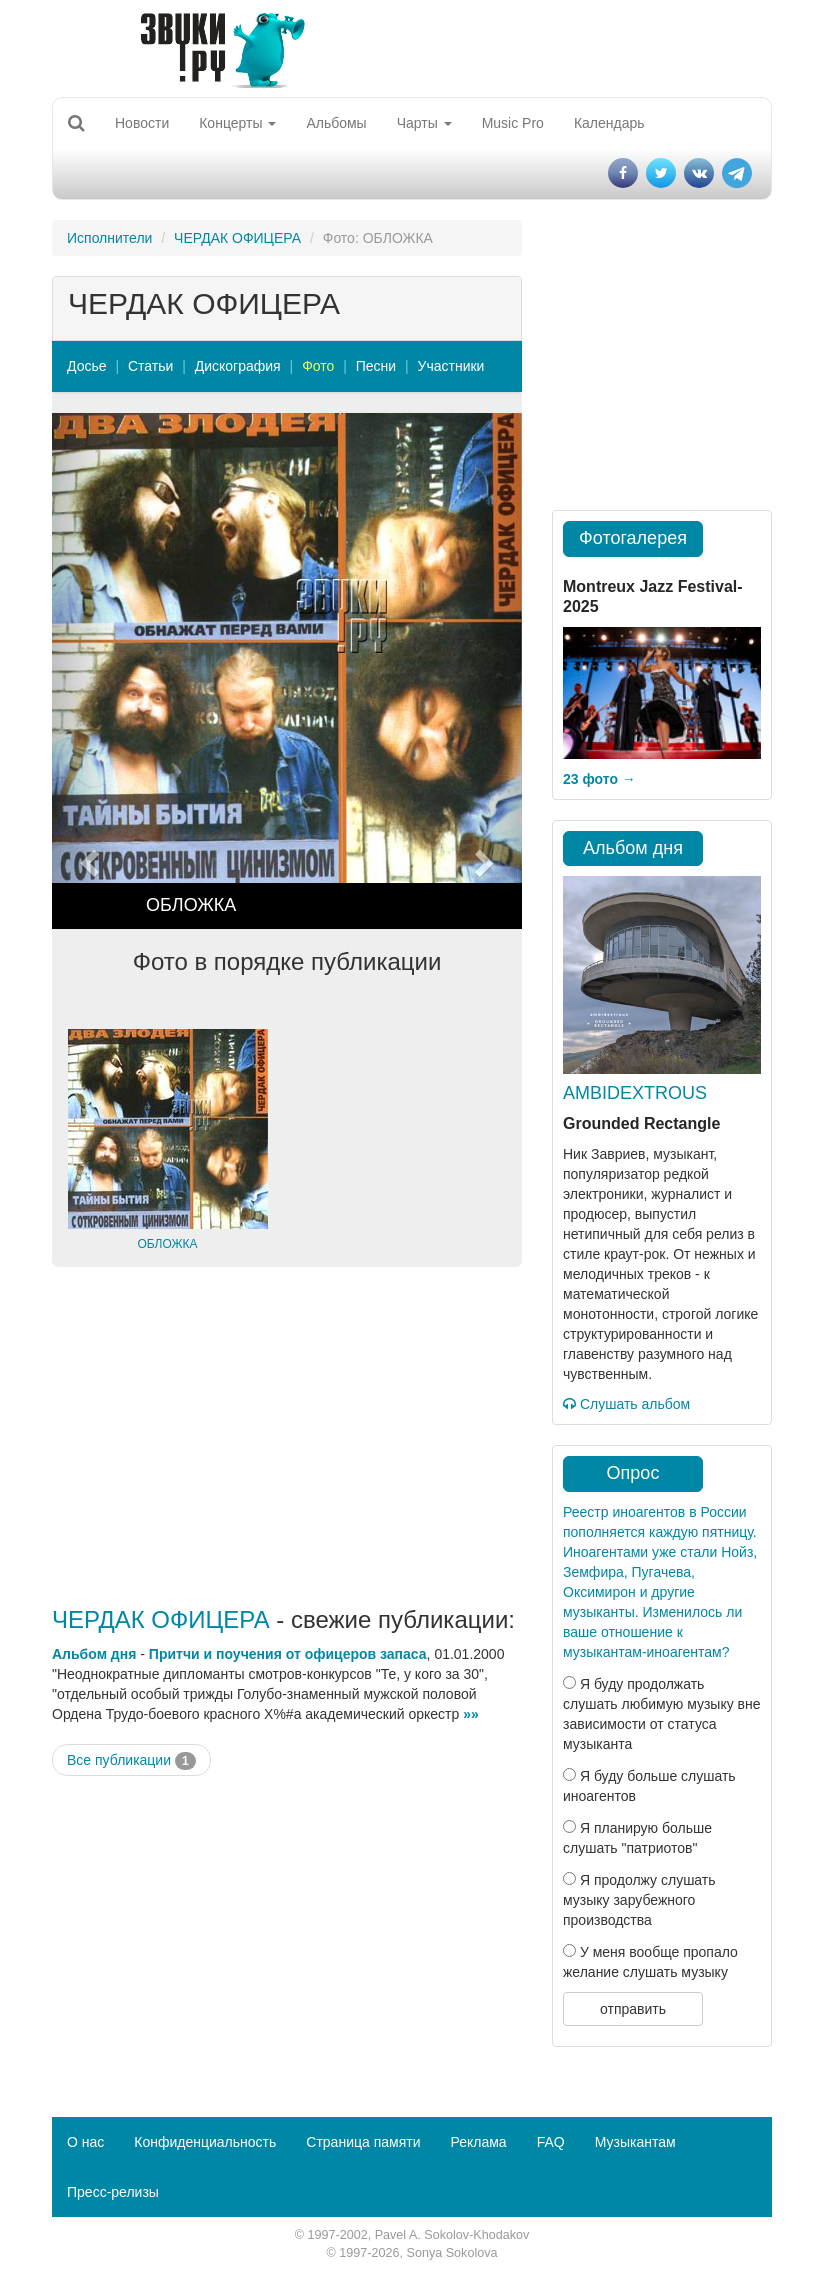  Describe the element at coordinates (87, 366) in the screenshot. I see `Досье` at that location.